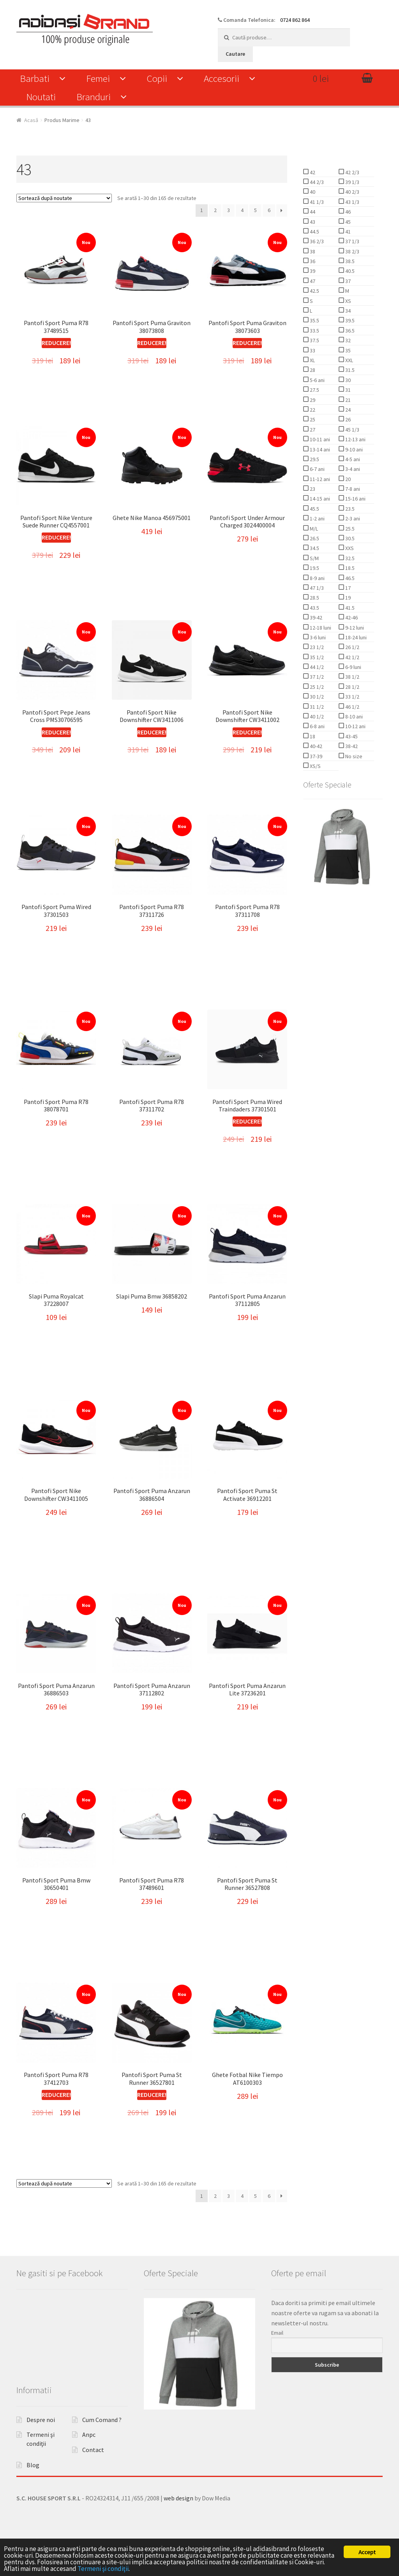 Image resolution: width=399 pixels, height=2576 pixels. Describe the element at coordinates (349, 270) in the screenshot. I see `40.5` at that location.